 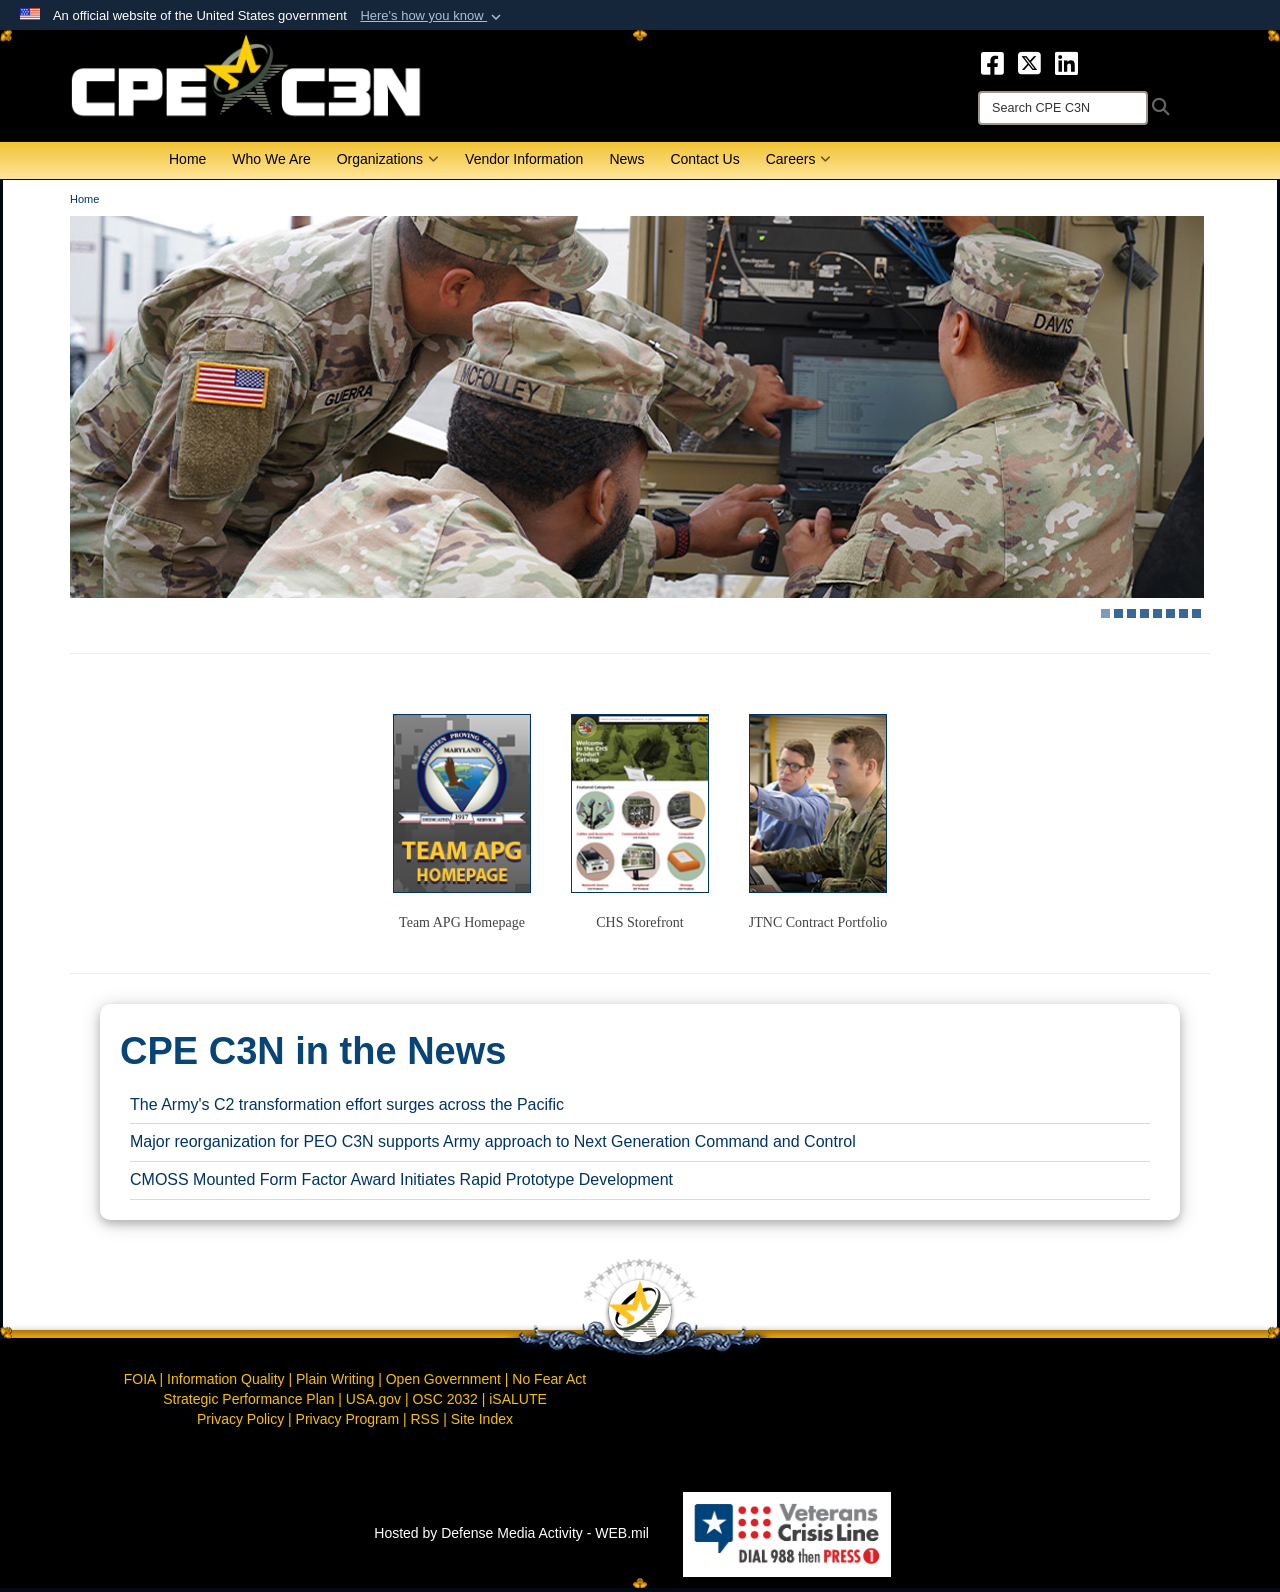 What do you see at coordinates (799, 163) in the screenshot?
I see `Careers` at bounding box center [799, 163].